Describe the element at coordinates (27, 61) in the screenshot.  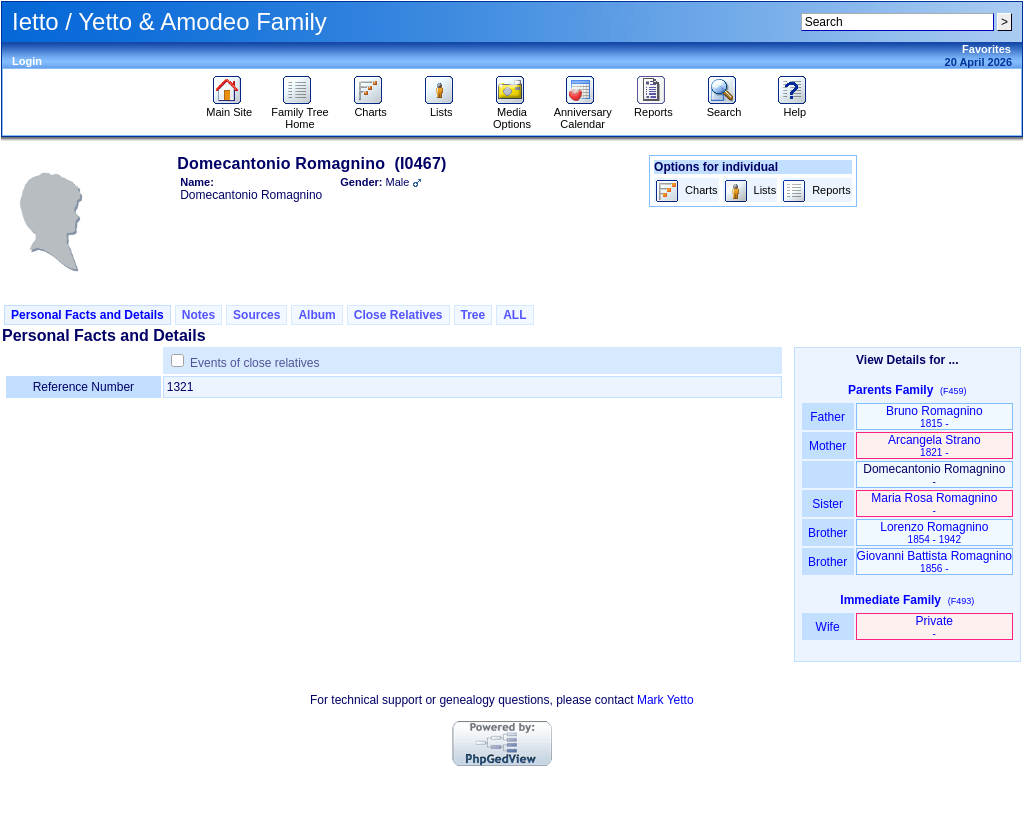
I see `Login` at that location.